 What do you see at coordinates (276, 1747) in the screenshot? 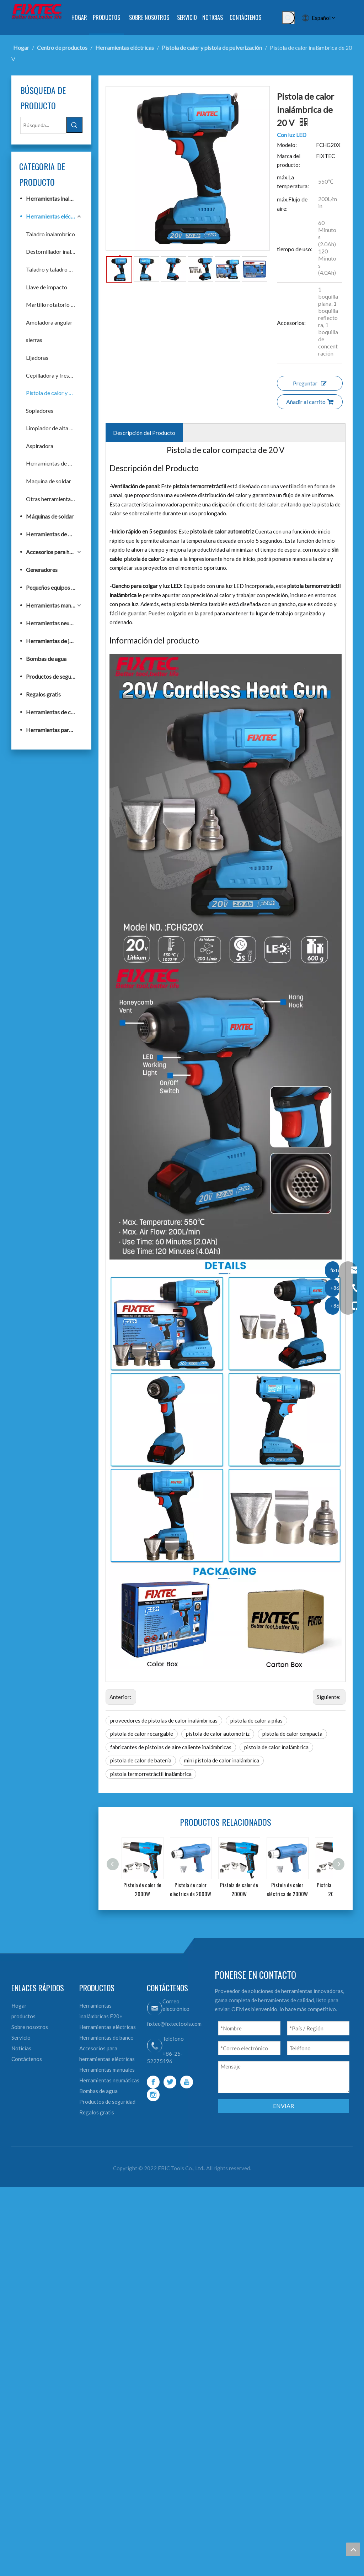
I see `pistola de calor inalámbrica` at bounding box center [276, 1747].